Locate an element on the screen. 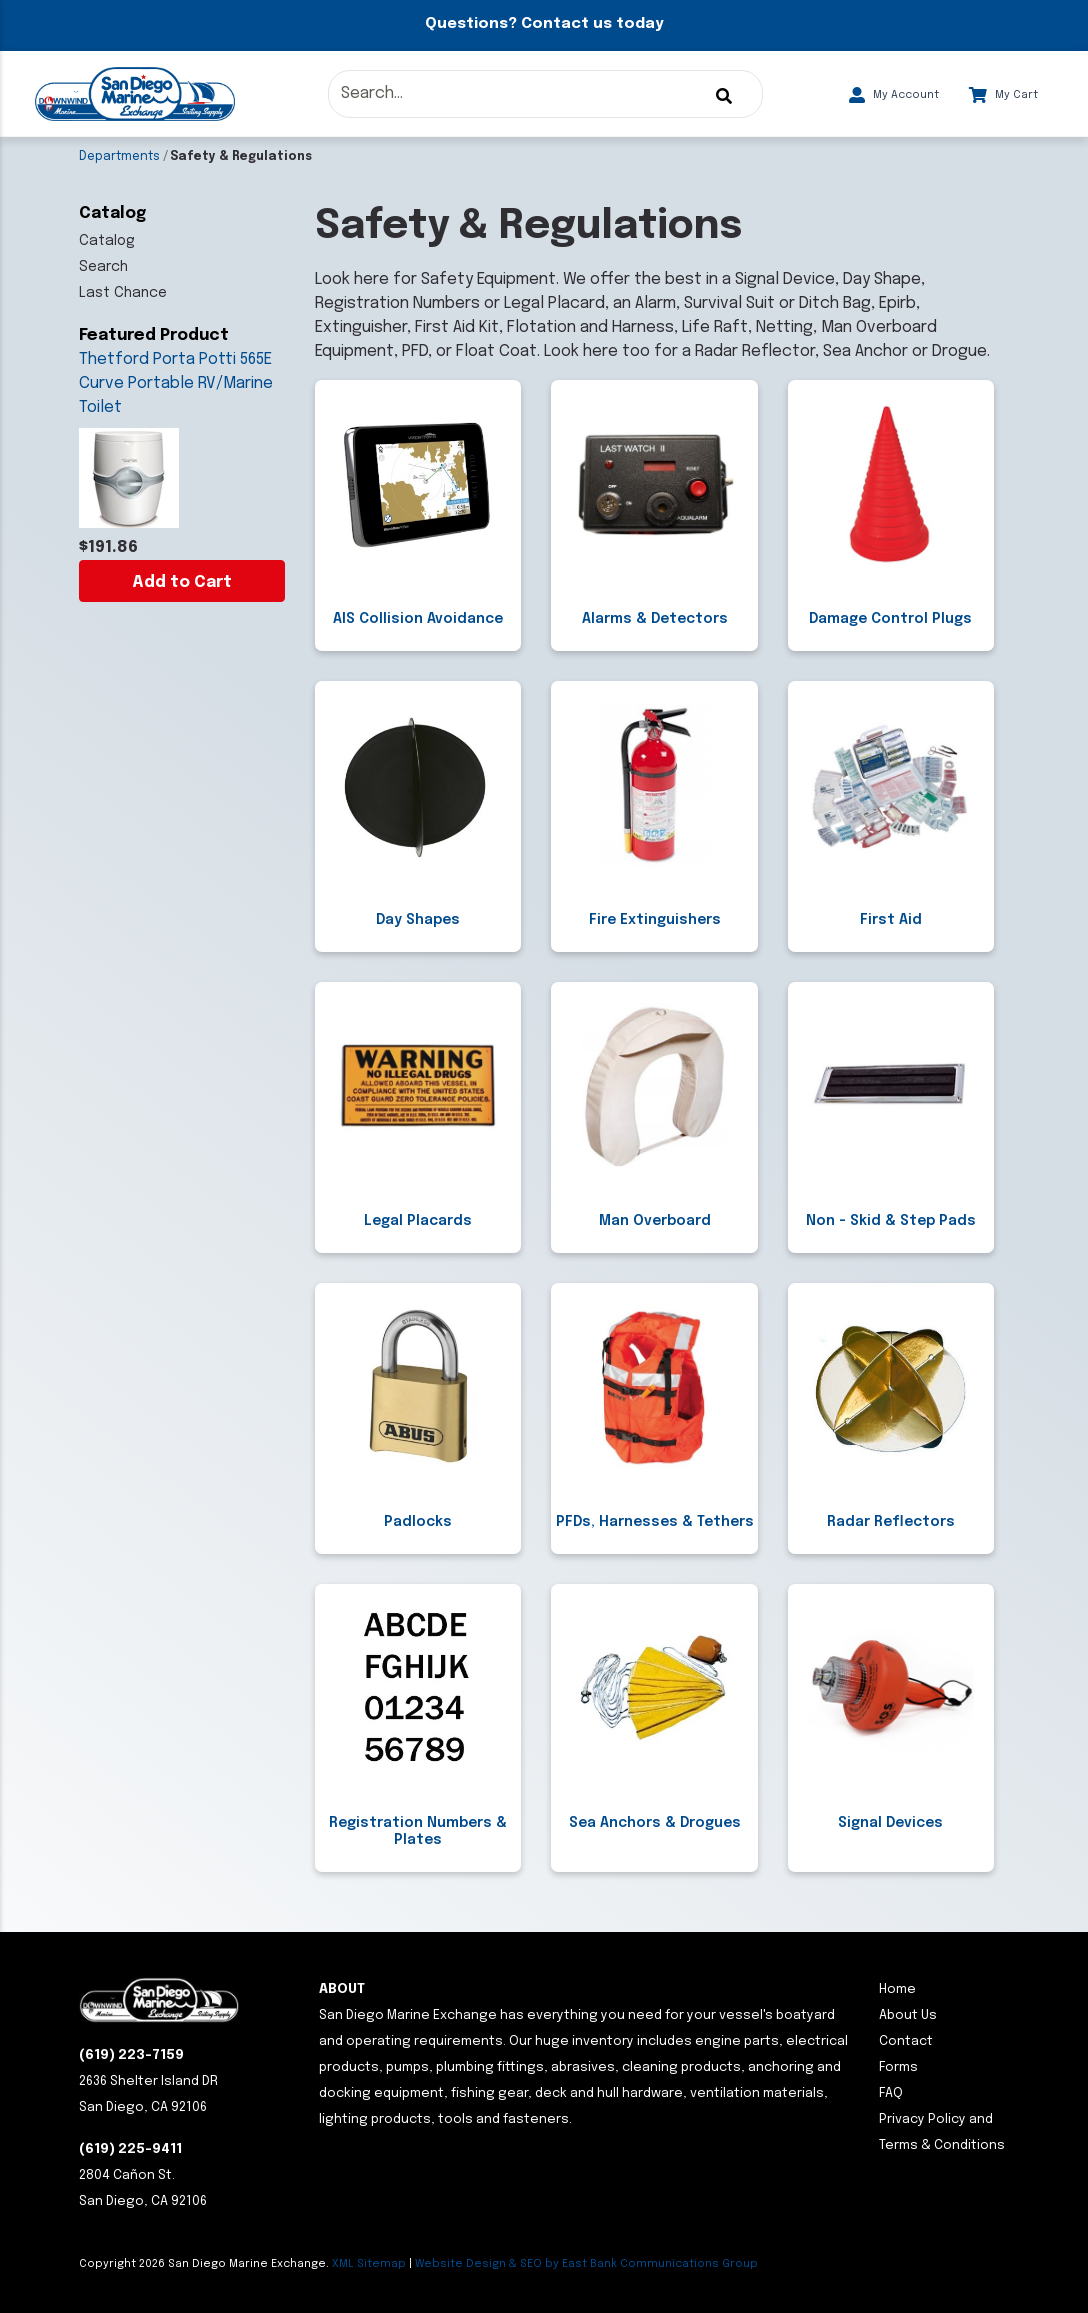  Forms is located at coordinates (898, 2067).